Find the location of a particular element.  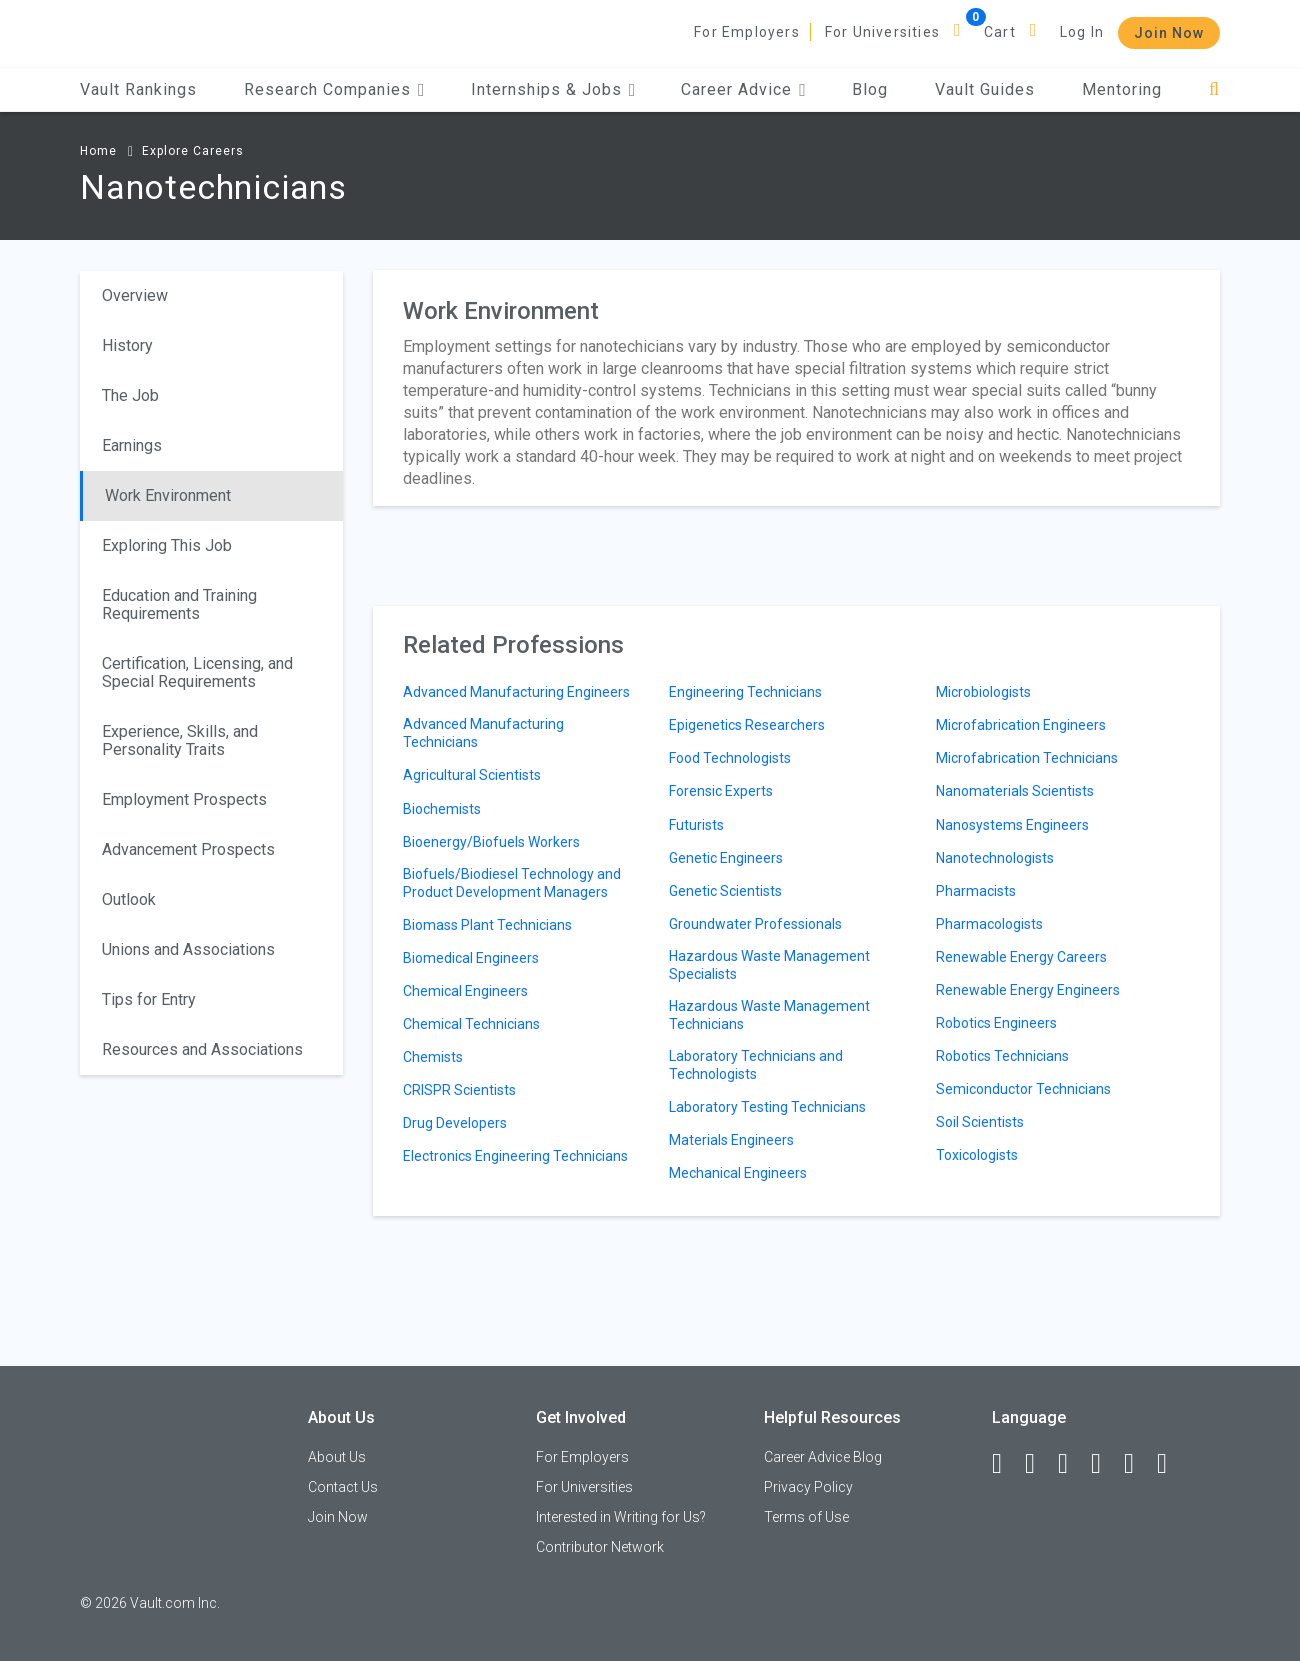

Agricultural Scientists is located at coordinates (472, 775).